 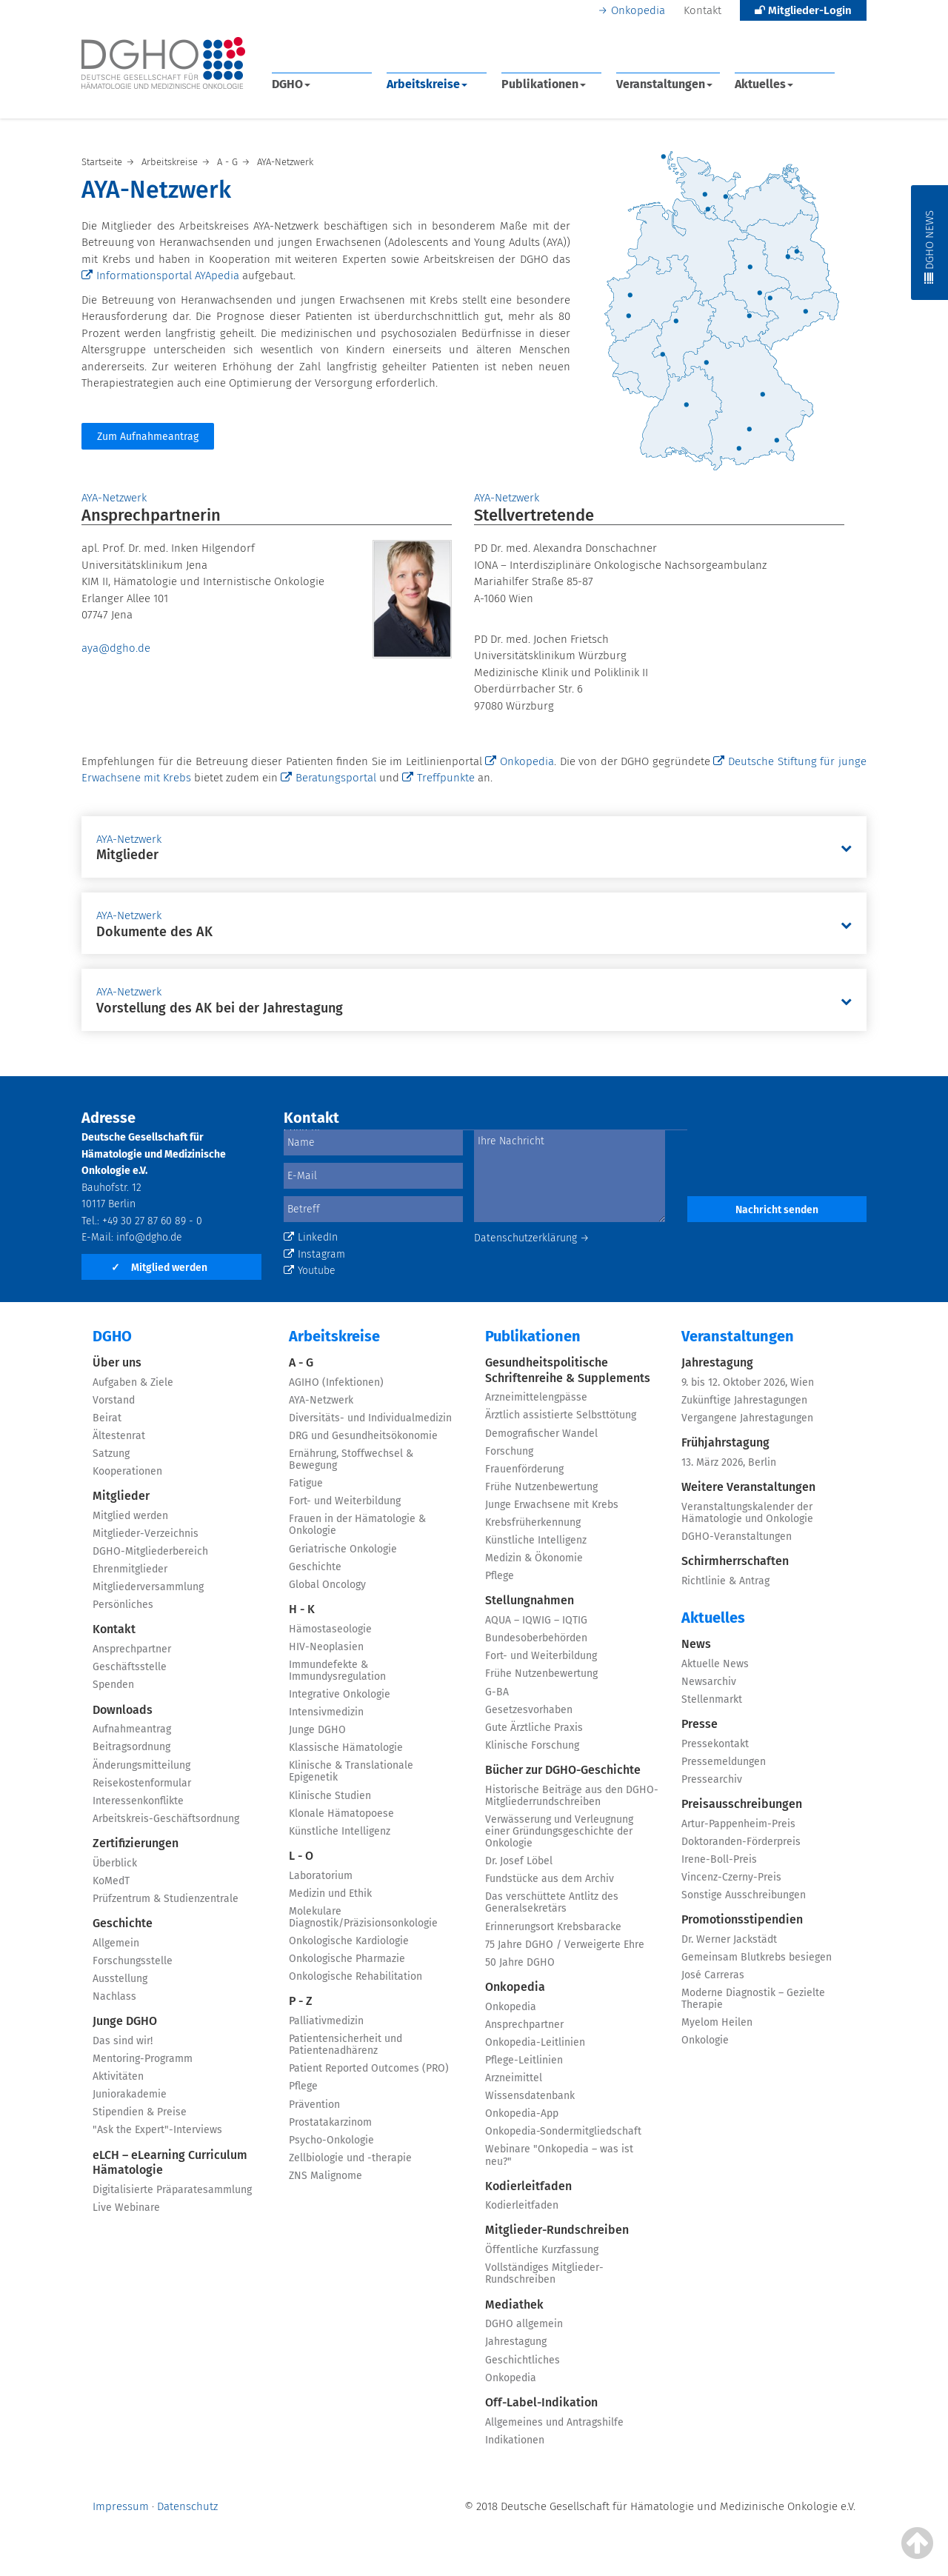 I want to click on Mitglieder-Verzeichnis, so click(x=145, y=1533).